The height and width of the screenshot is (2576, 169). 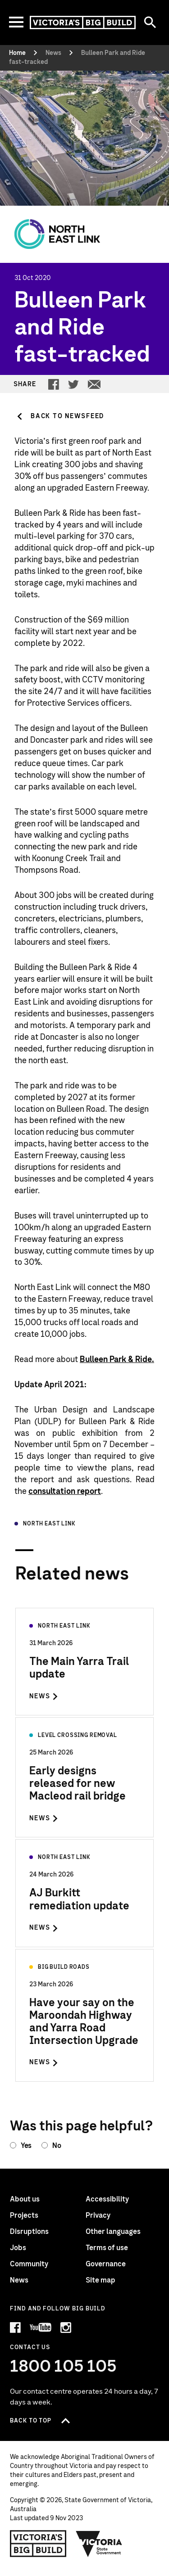 What do you see at coordinates (24, 2215) in the screenshot?
I see `Projects` at bounding box center [24, 2215].